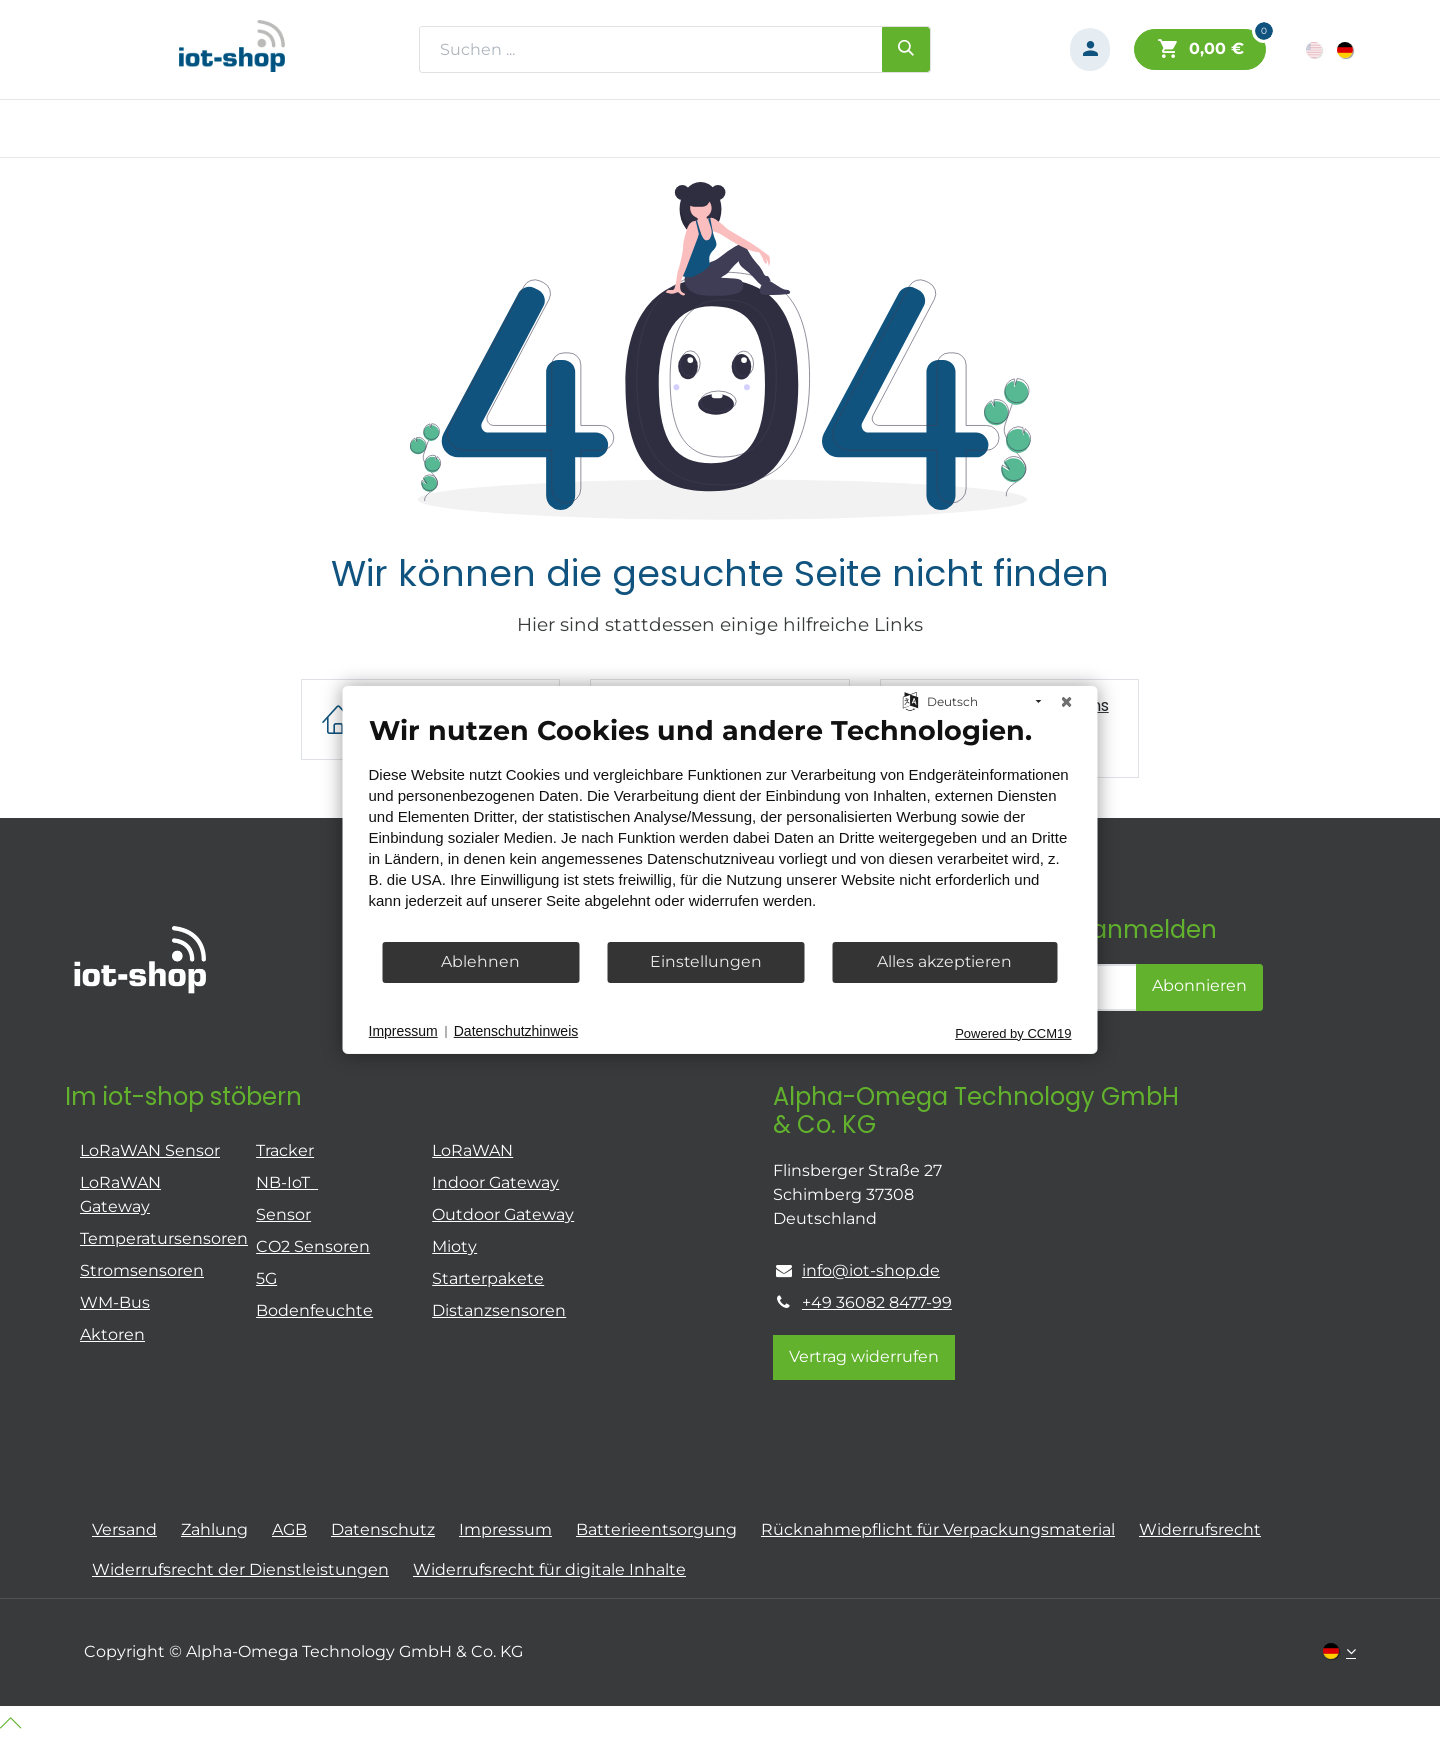 This screenshot has width=1440, height=1739. I want to click on Vertrag widerrufen, so click(864, 1356).